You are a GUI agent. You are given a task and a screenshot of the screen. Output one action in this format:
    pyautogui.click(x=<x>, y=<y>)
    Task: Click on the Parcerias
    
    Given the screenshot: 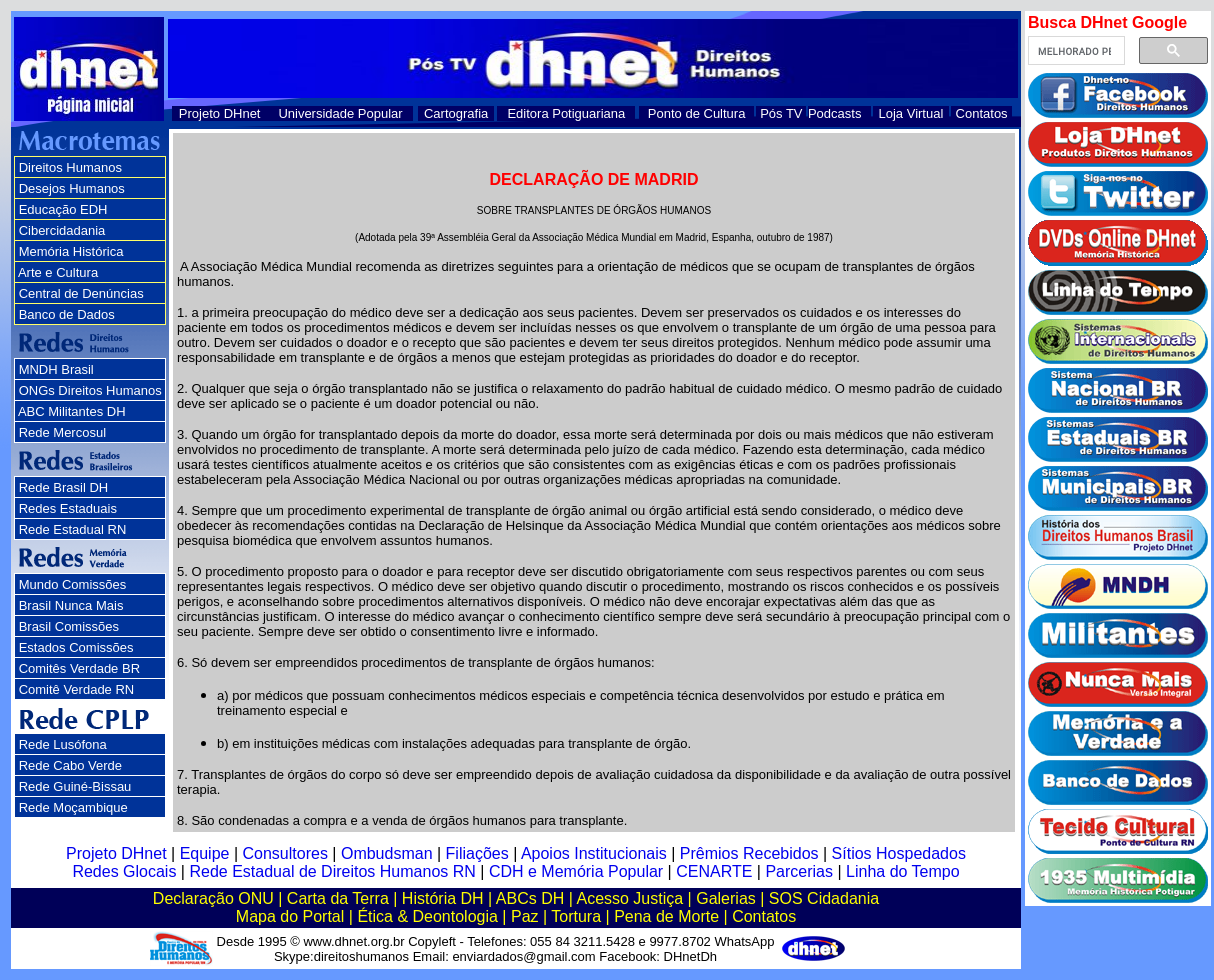 What is the action you would take?
    pyautogui.click(x=799, y=871)
    